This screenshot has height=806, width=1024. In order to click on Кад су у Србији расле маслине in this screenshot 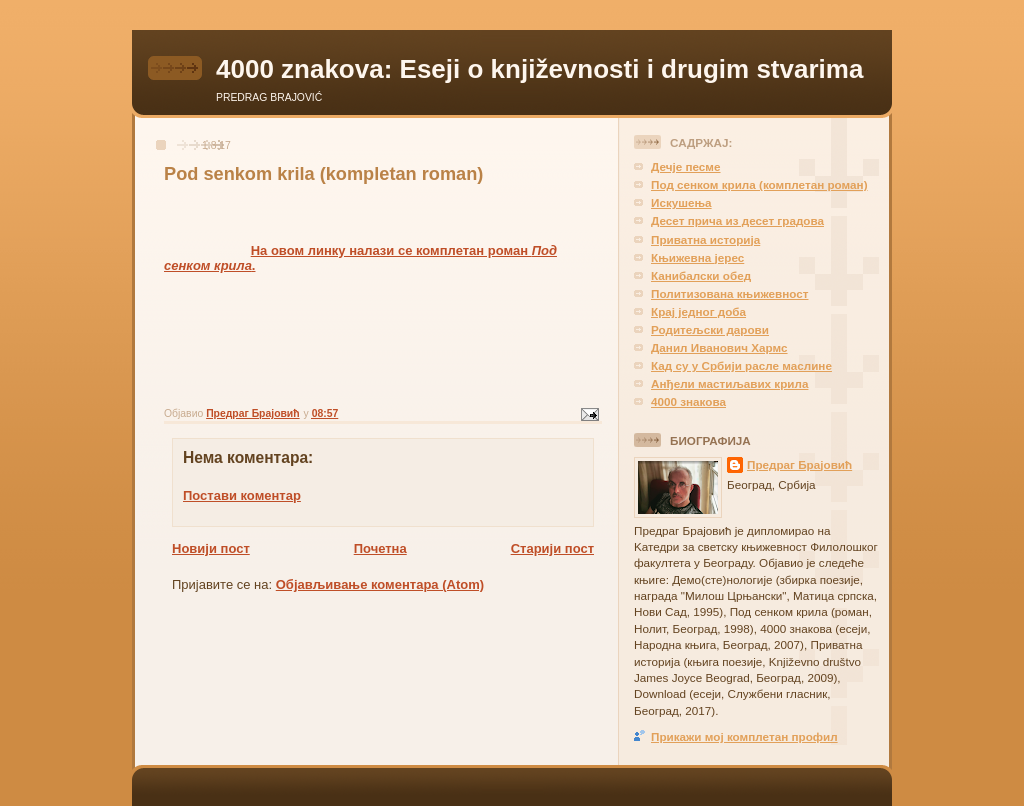, I will do `click(741, 365)`.